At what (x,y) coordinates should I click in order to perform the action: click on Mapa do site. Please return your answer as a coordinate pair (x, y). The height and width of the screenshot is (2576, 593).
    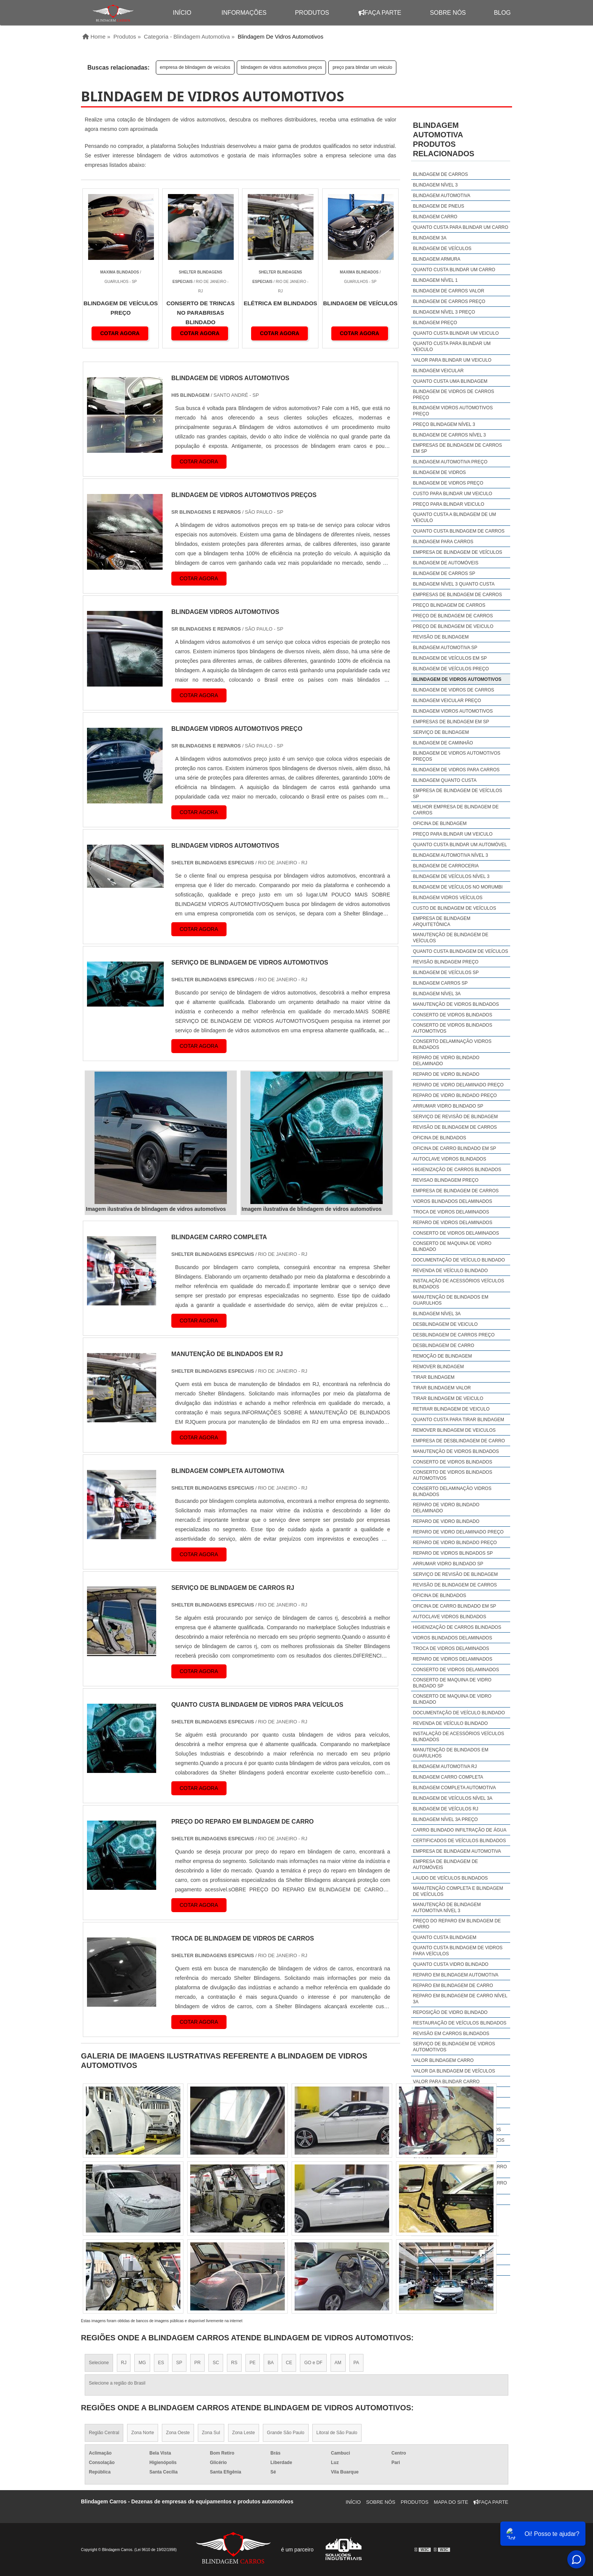
    Looking at the image, I should click on (451, 2502).